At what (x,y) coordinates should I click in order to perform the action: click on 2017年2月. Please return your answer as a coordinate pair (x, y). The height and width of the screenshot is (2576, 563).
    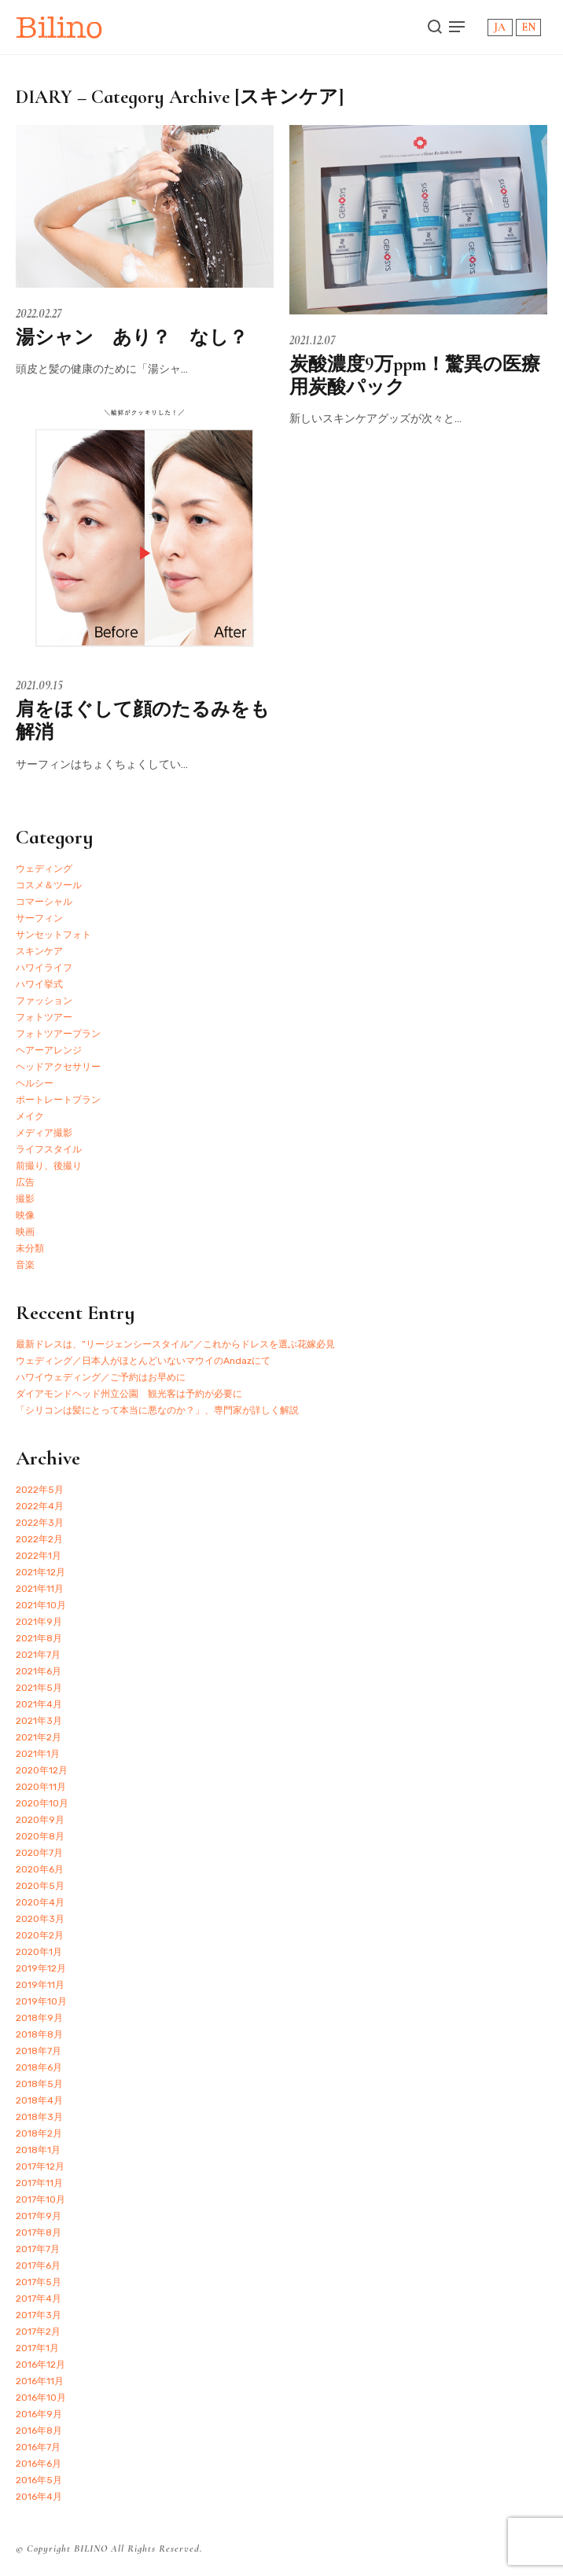
    Looking at the image, I should click on (38, 2331).